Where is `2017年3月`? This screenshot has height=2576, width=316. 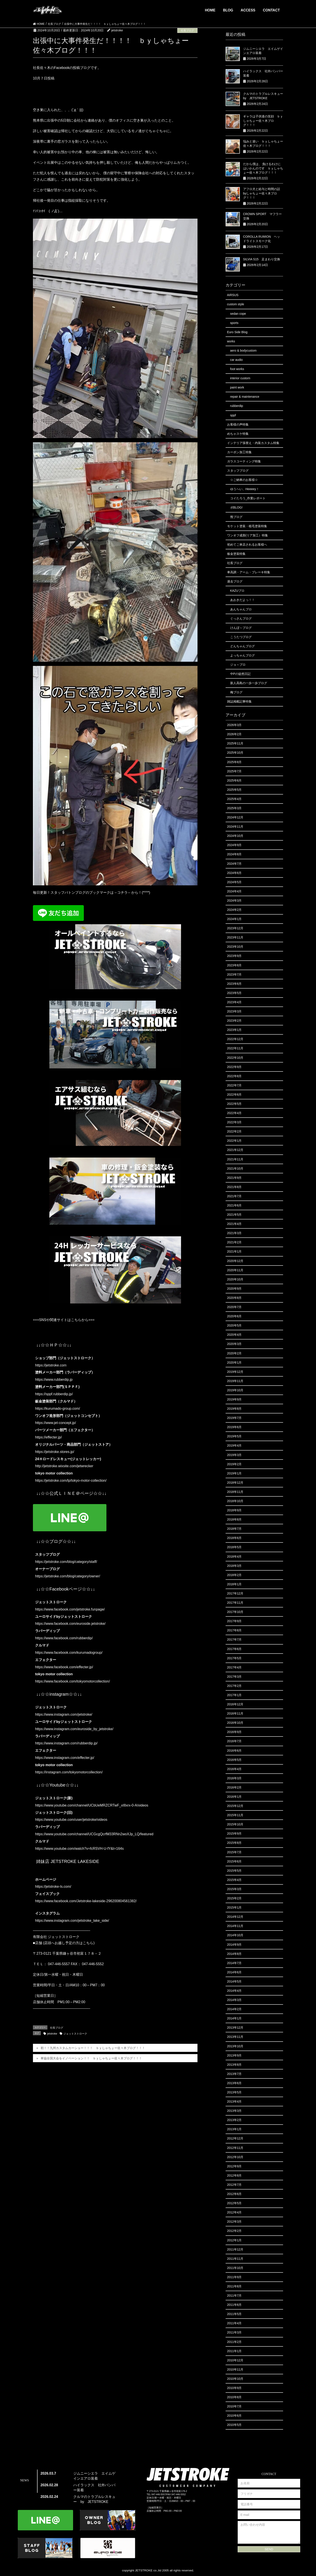
2017年3月 is located at coordinates (234, 1676).